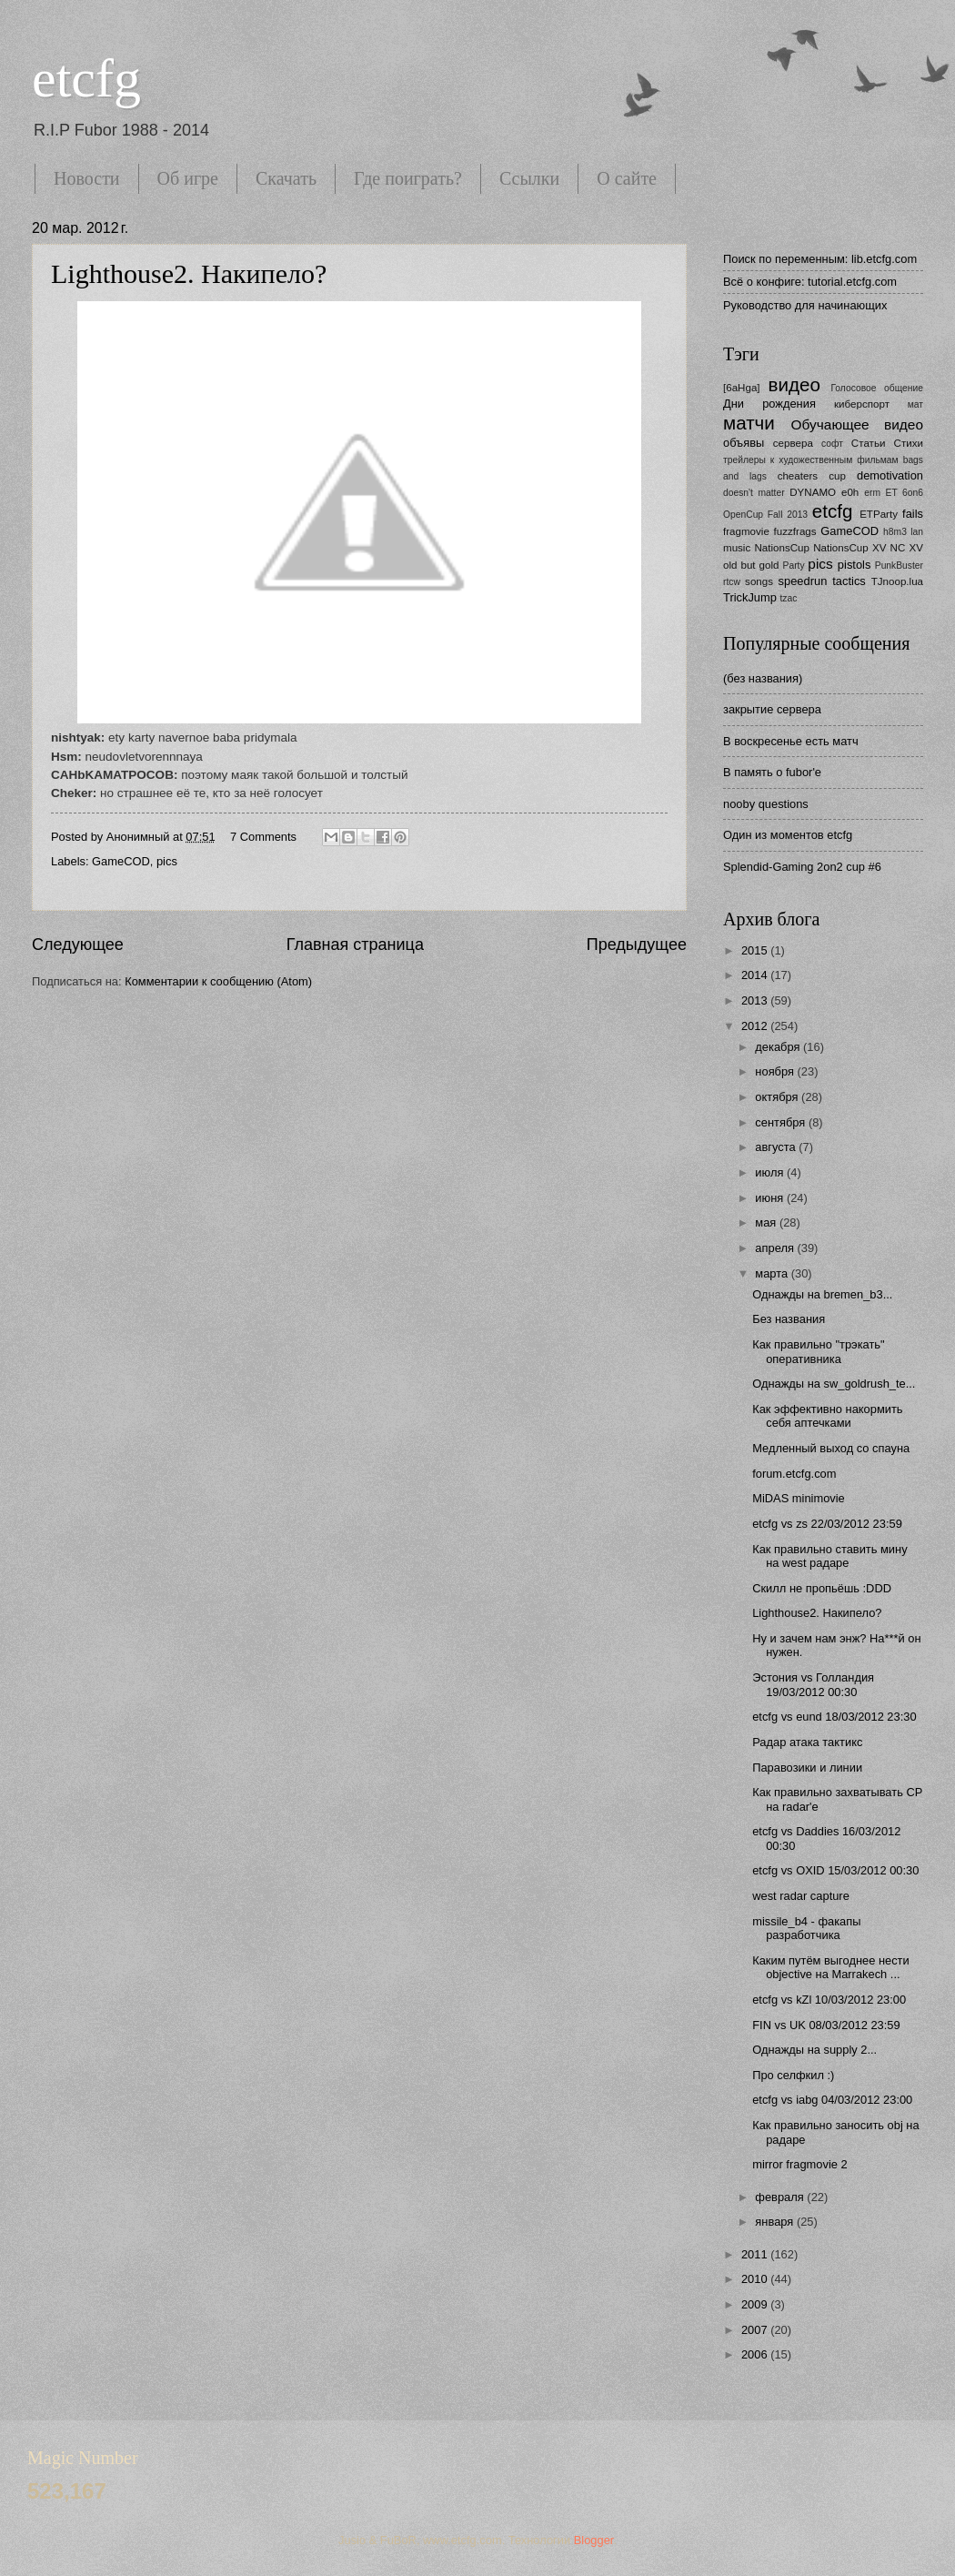  Describe the element at coordinates (781, 547) in the screenshot. I see `NationsCup` at that location.